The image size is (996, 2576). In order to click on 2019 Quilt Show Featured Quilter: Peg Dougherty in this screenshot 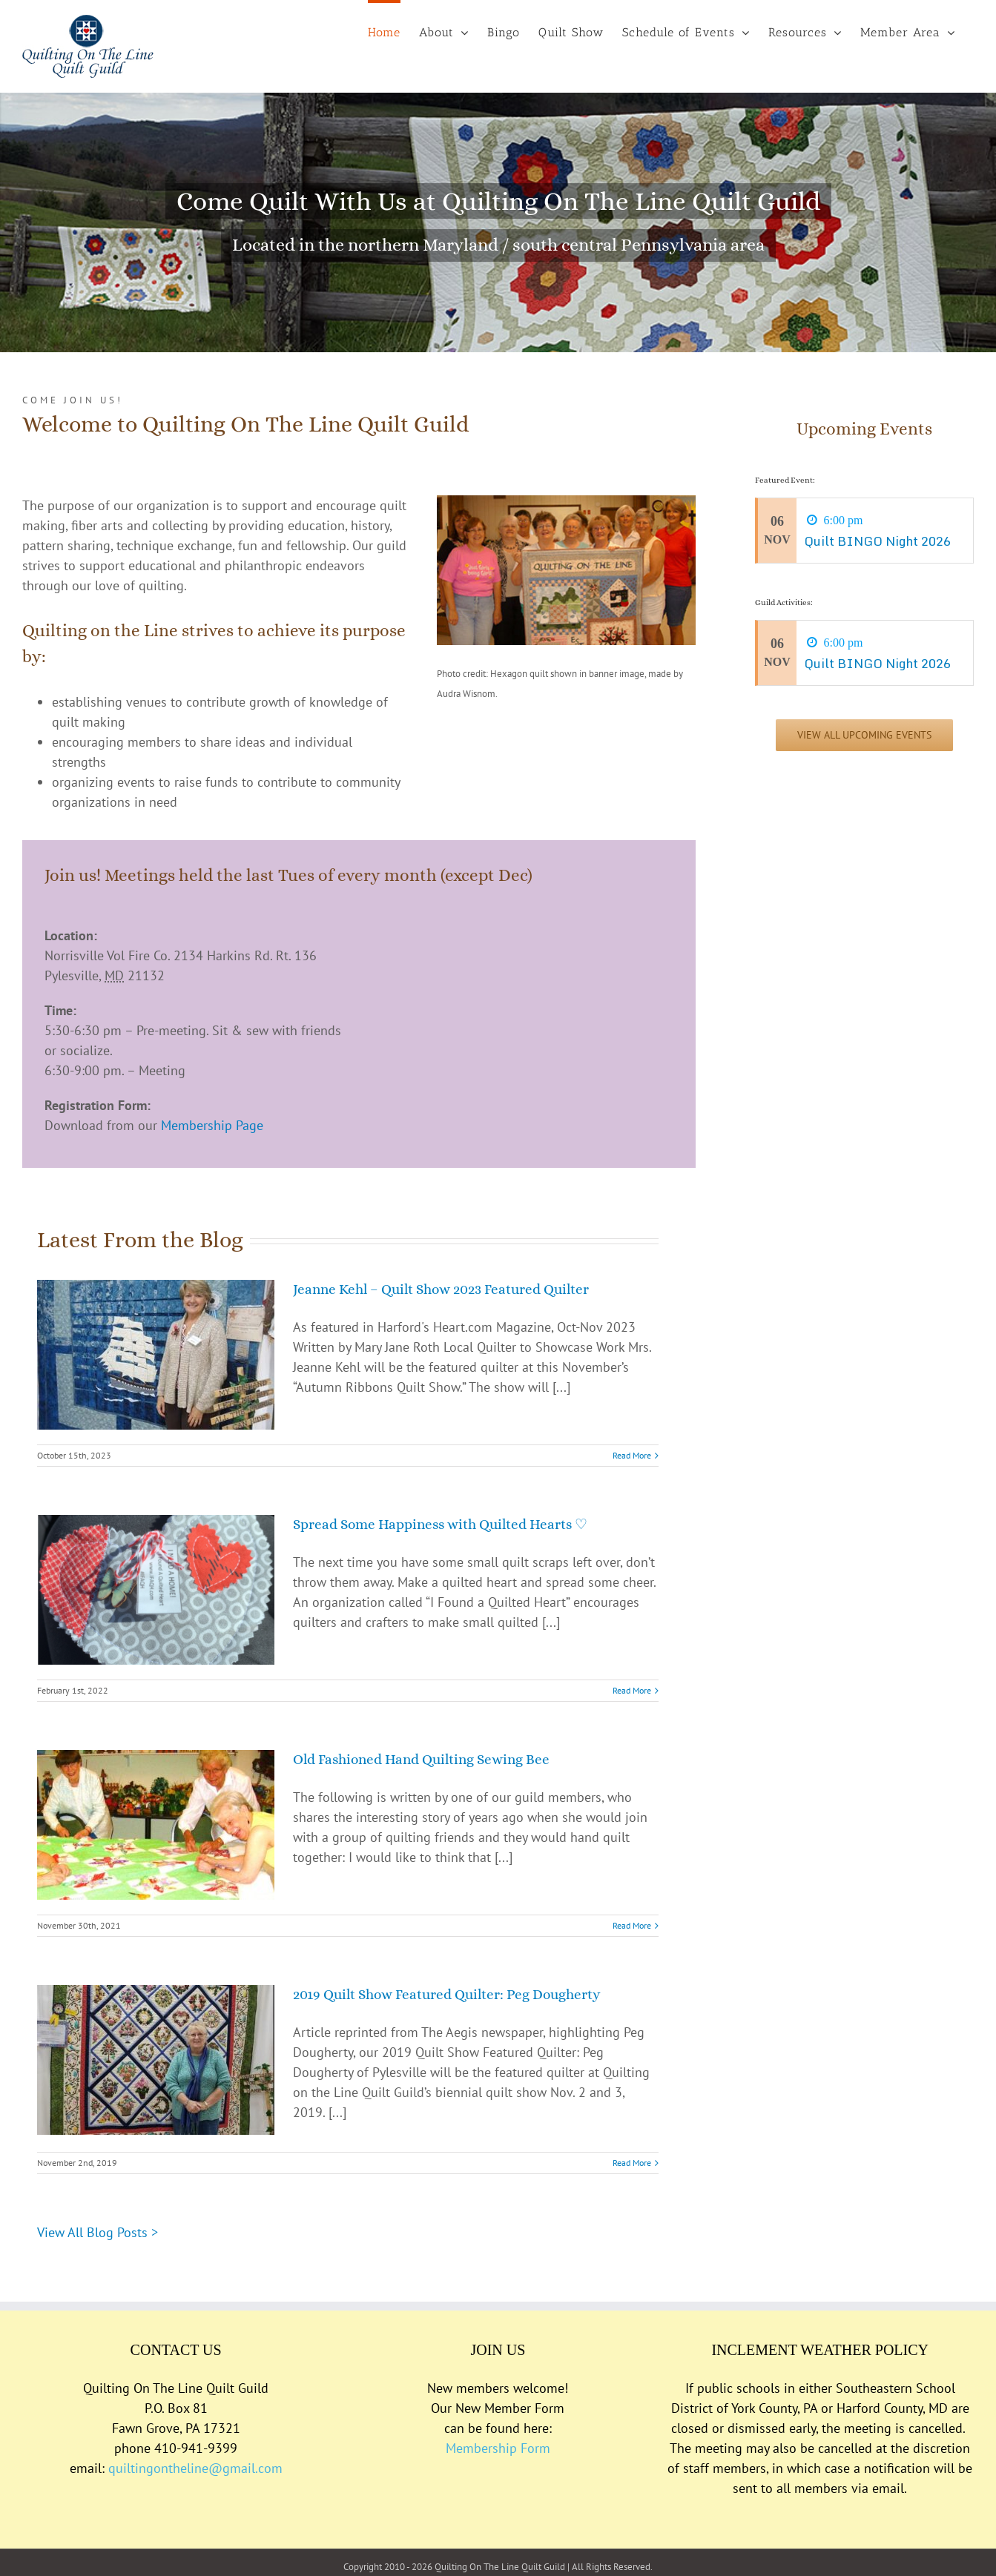, I will do `click(446, 1994)`.